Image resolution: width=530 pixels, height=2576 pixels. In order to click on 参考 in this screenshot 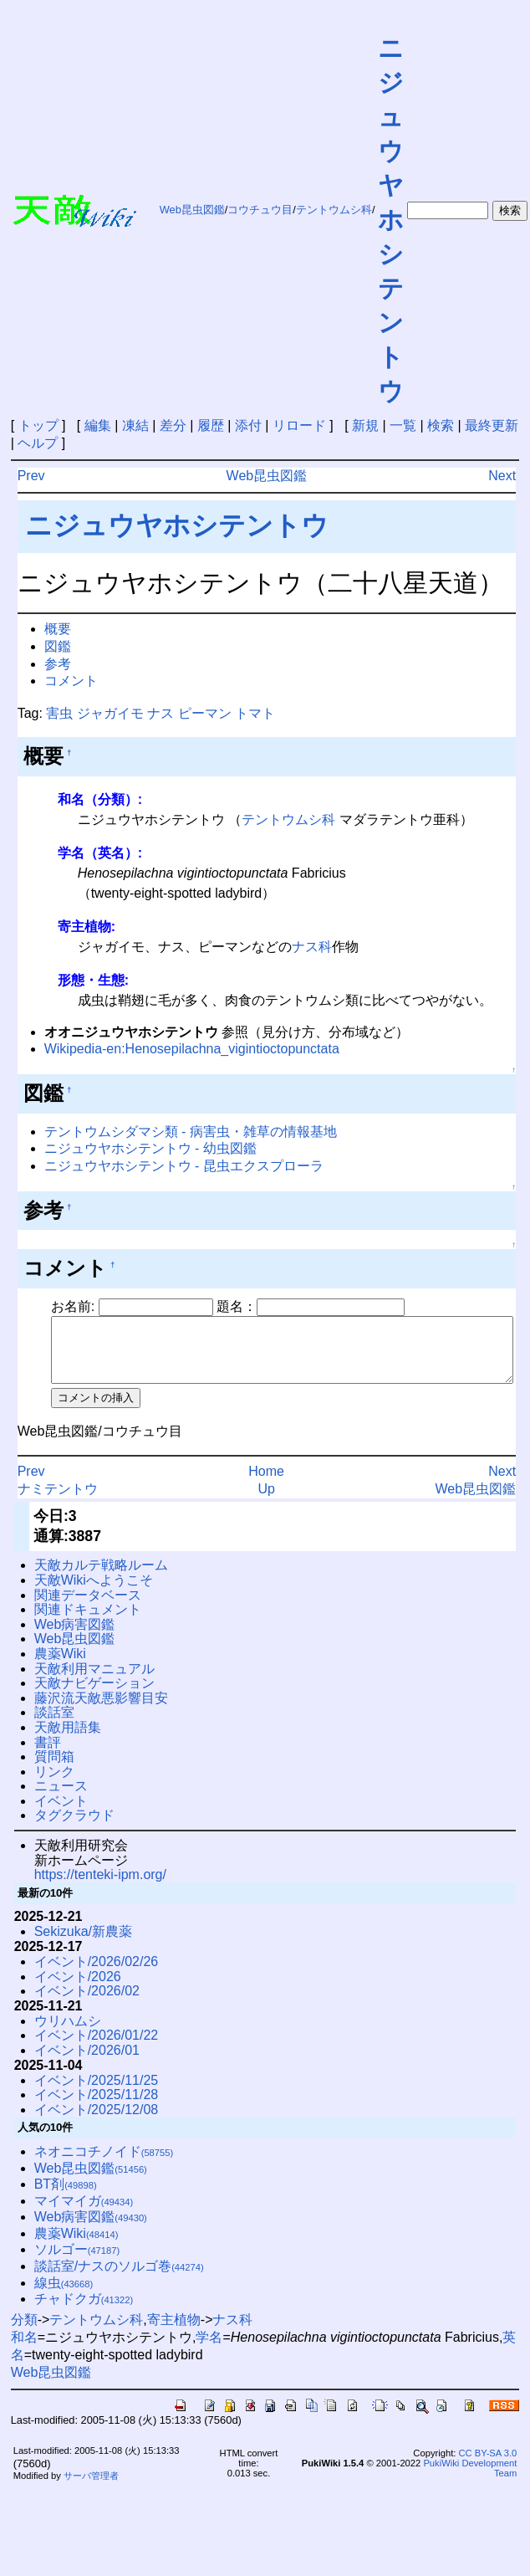, I will do `click(57, 664)`.